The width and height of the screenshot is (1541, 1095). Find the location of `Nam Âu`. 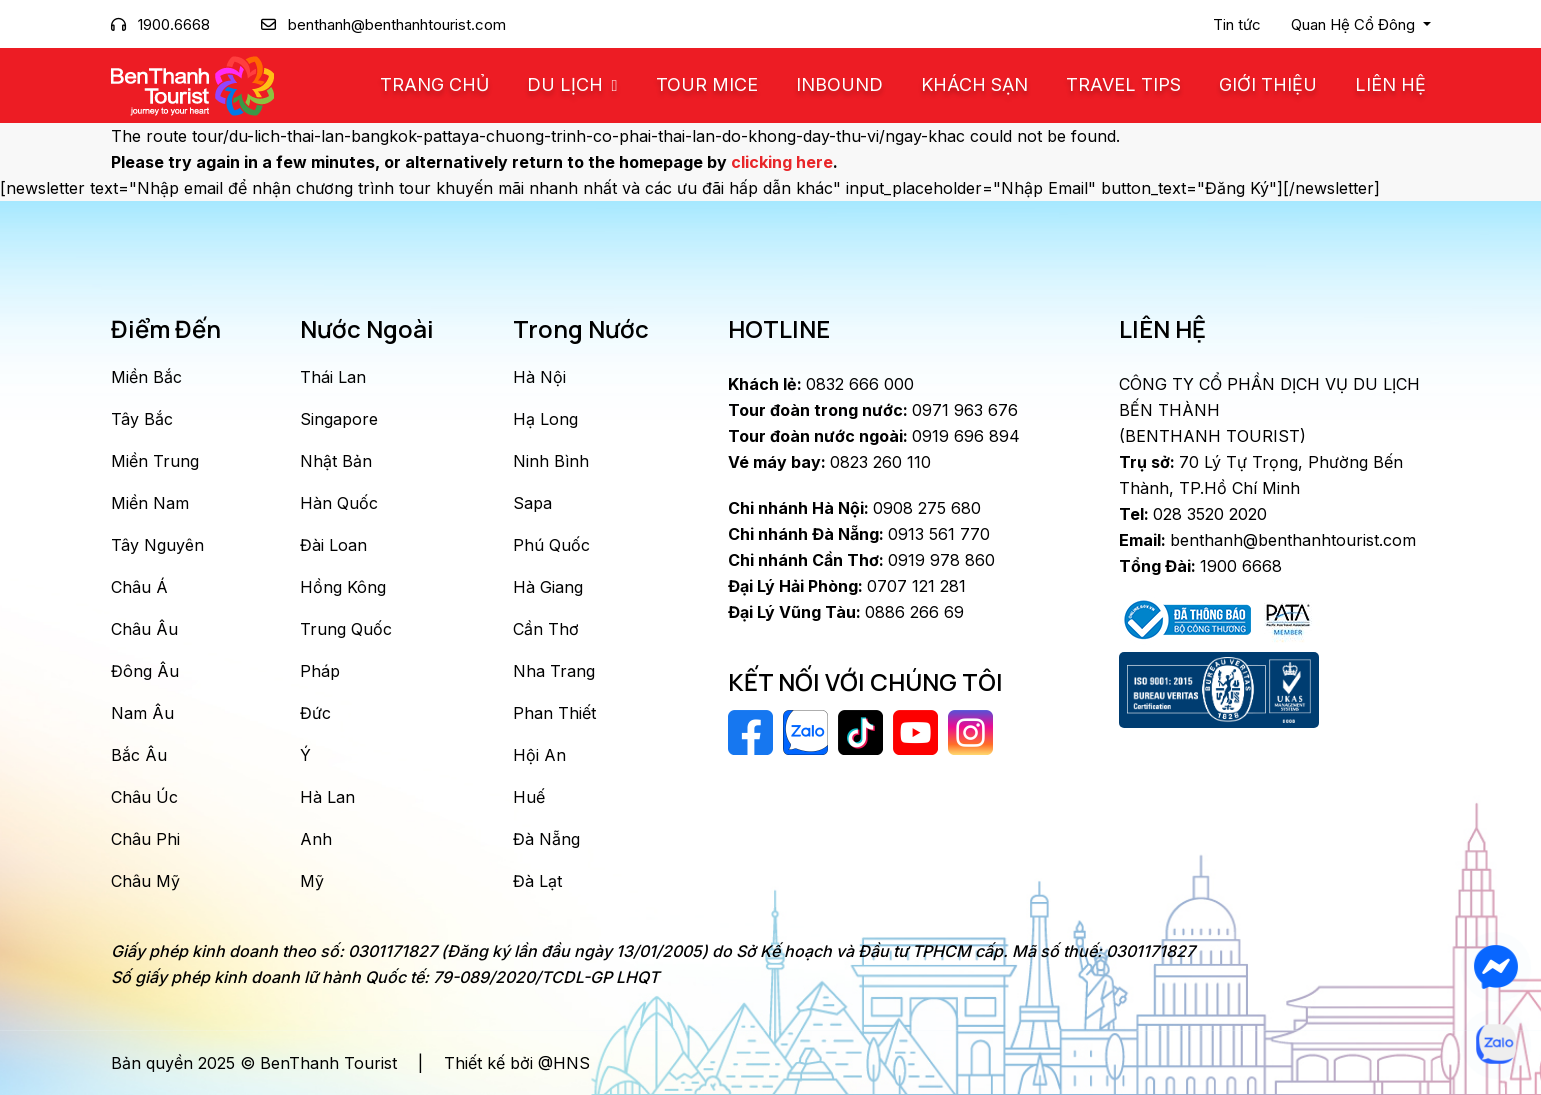

Nam Âu is located at coordinates (142, 713).